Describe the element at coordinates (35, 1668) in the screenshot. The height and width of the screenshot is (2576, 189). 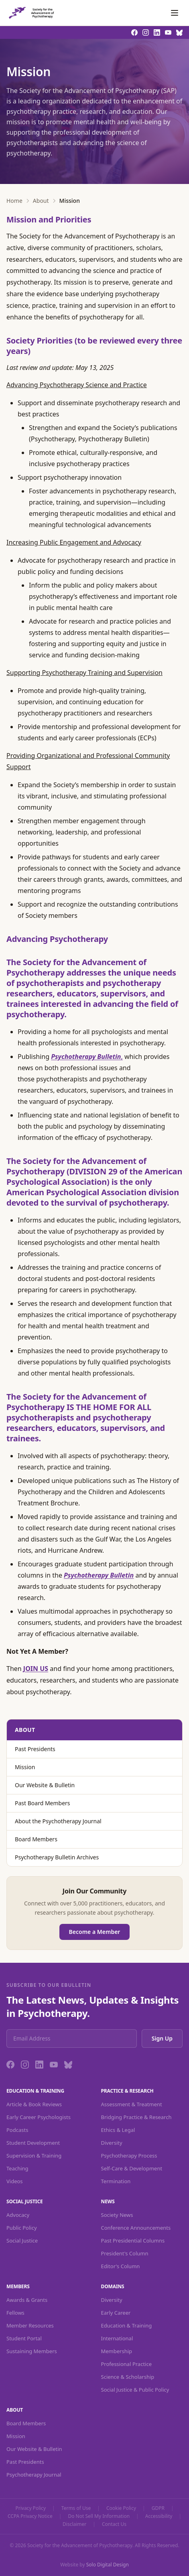
I see `JOIN US` at that location.